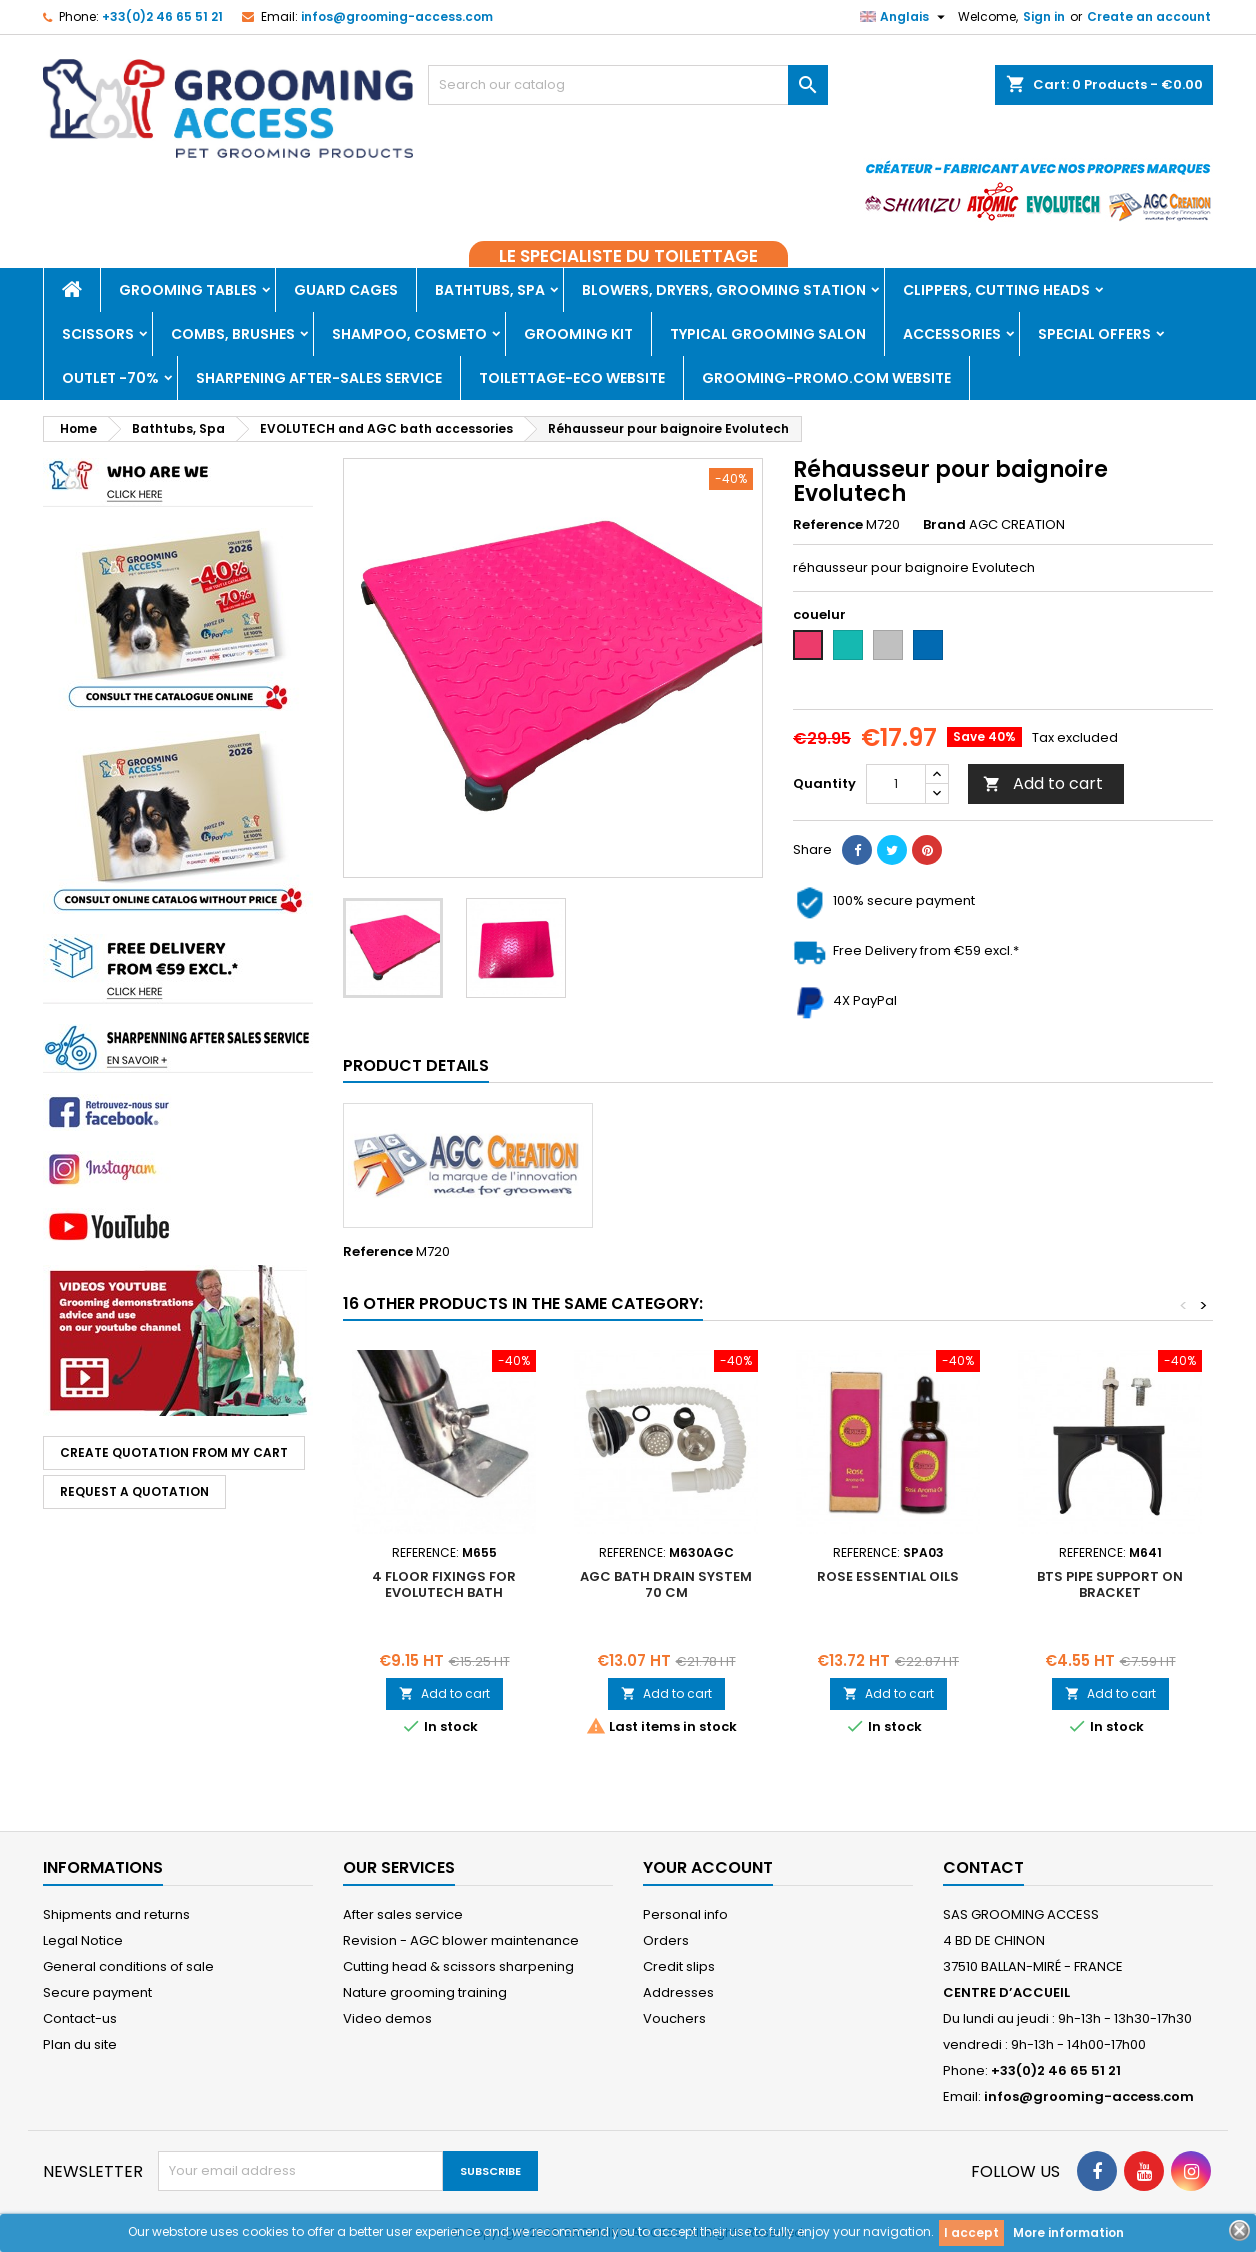  Describe the element at coordinates (905, 17) in the screenshot. I see `[Language dropdown]` at that location.